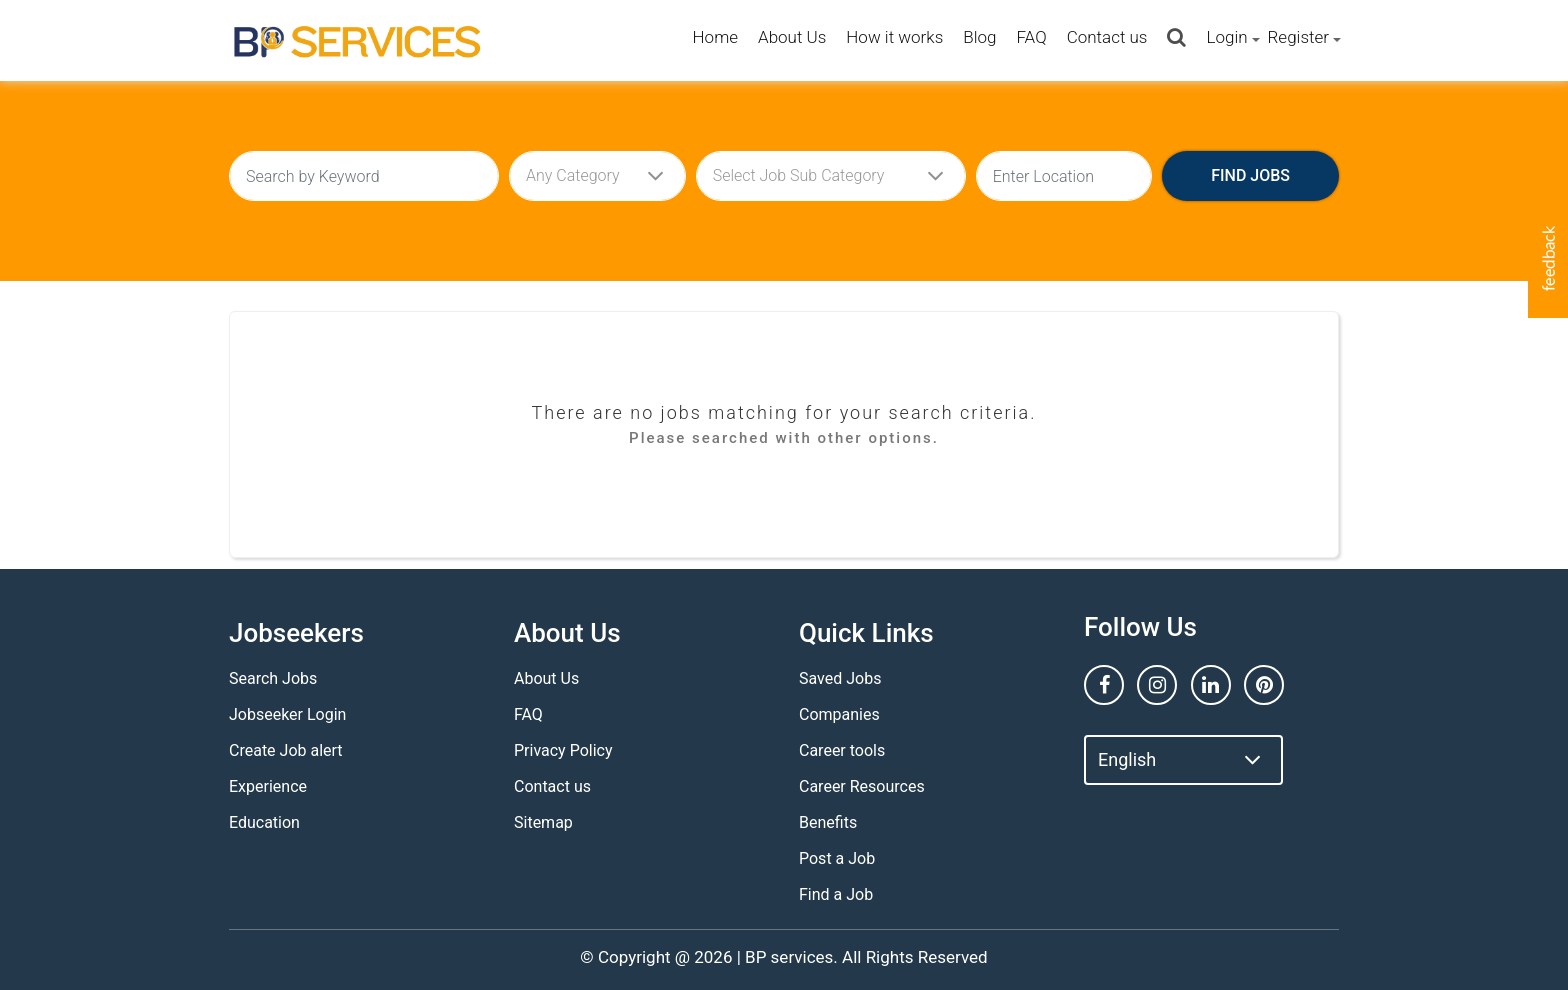 The width and height of the screenshot is (1568, 990). What do you see at coordinates (840, 678) in the screenshot?
I see `Saved Jobs` at bounding box center [840, 678].